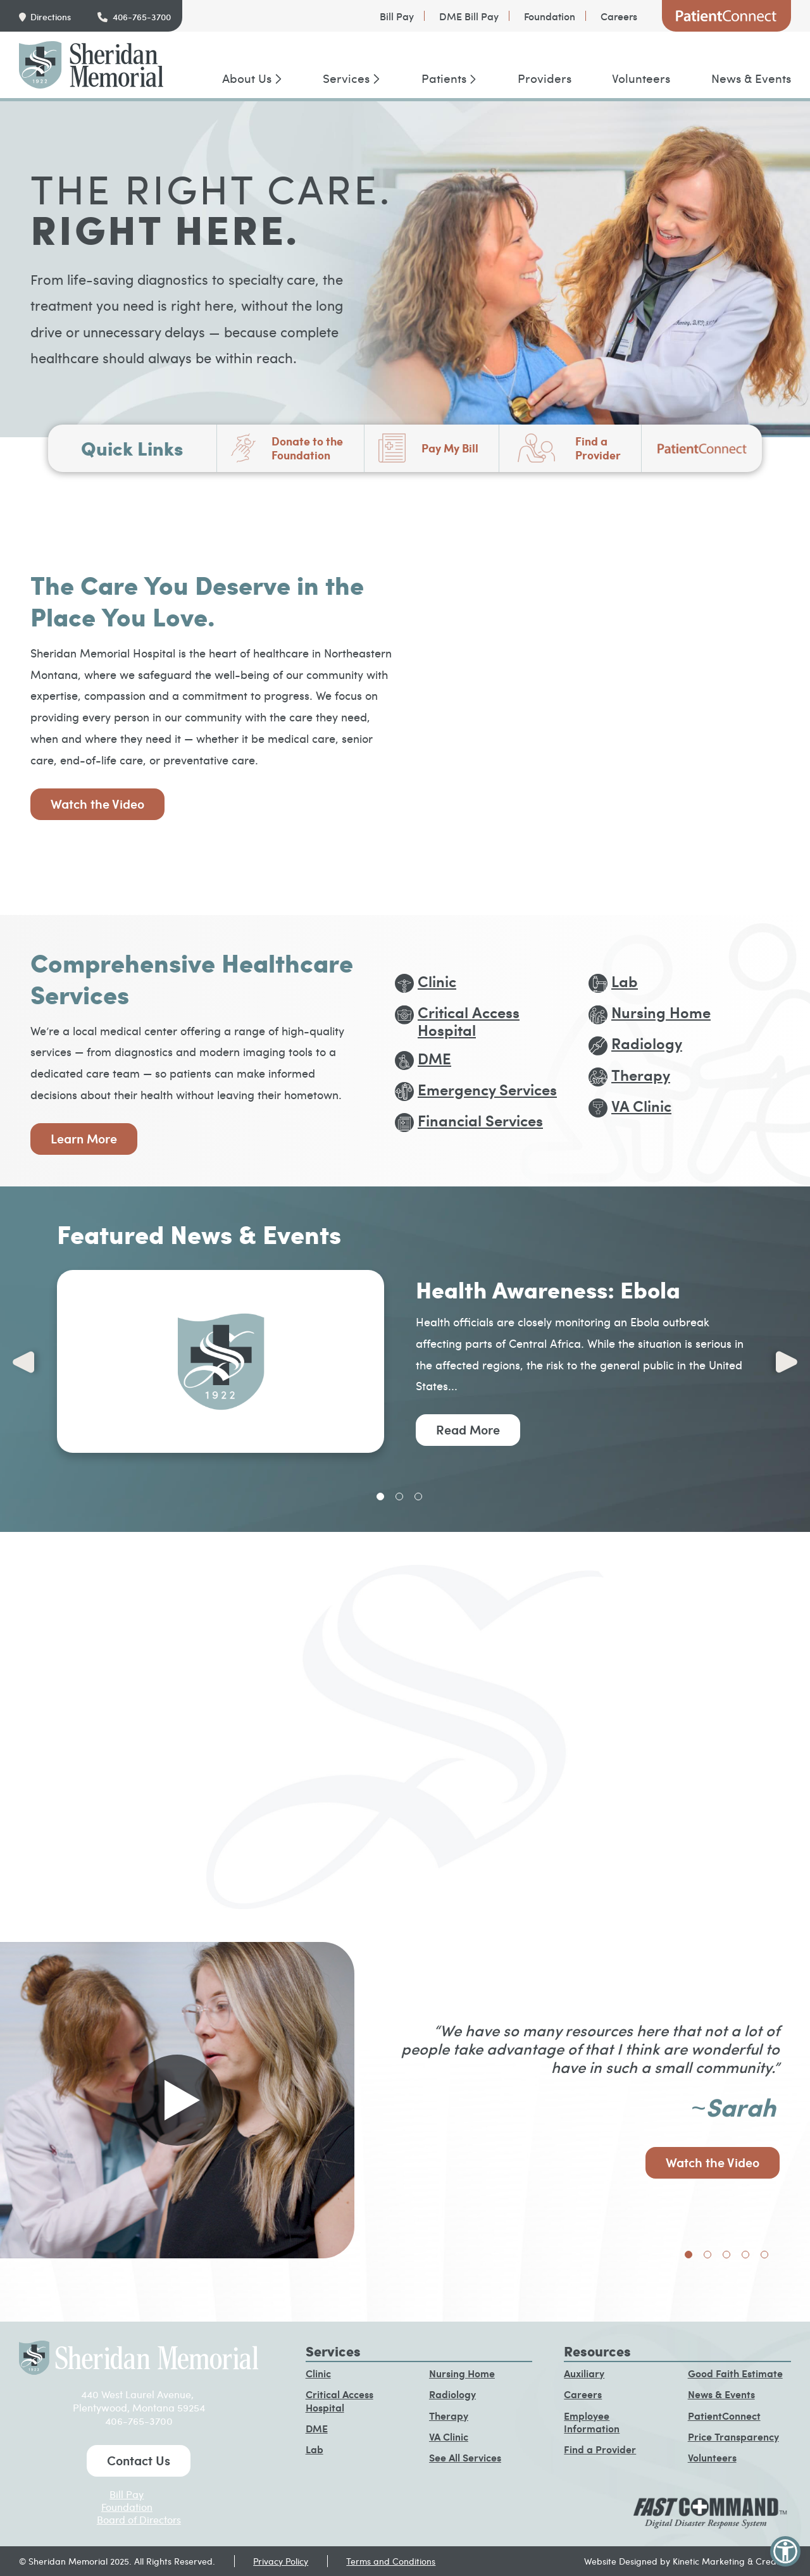 The width and height of the screenshot is (810, 2576). What do you see at coordinates (469, 16) in the screenshot?
I see `DME Bill Pay` at bounding box center [469, 16].